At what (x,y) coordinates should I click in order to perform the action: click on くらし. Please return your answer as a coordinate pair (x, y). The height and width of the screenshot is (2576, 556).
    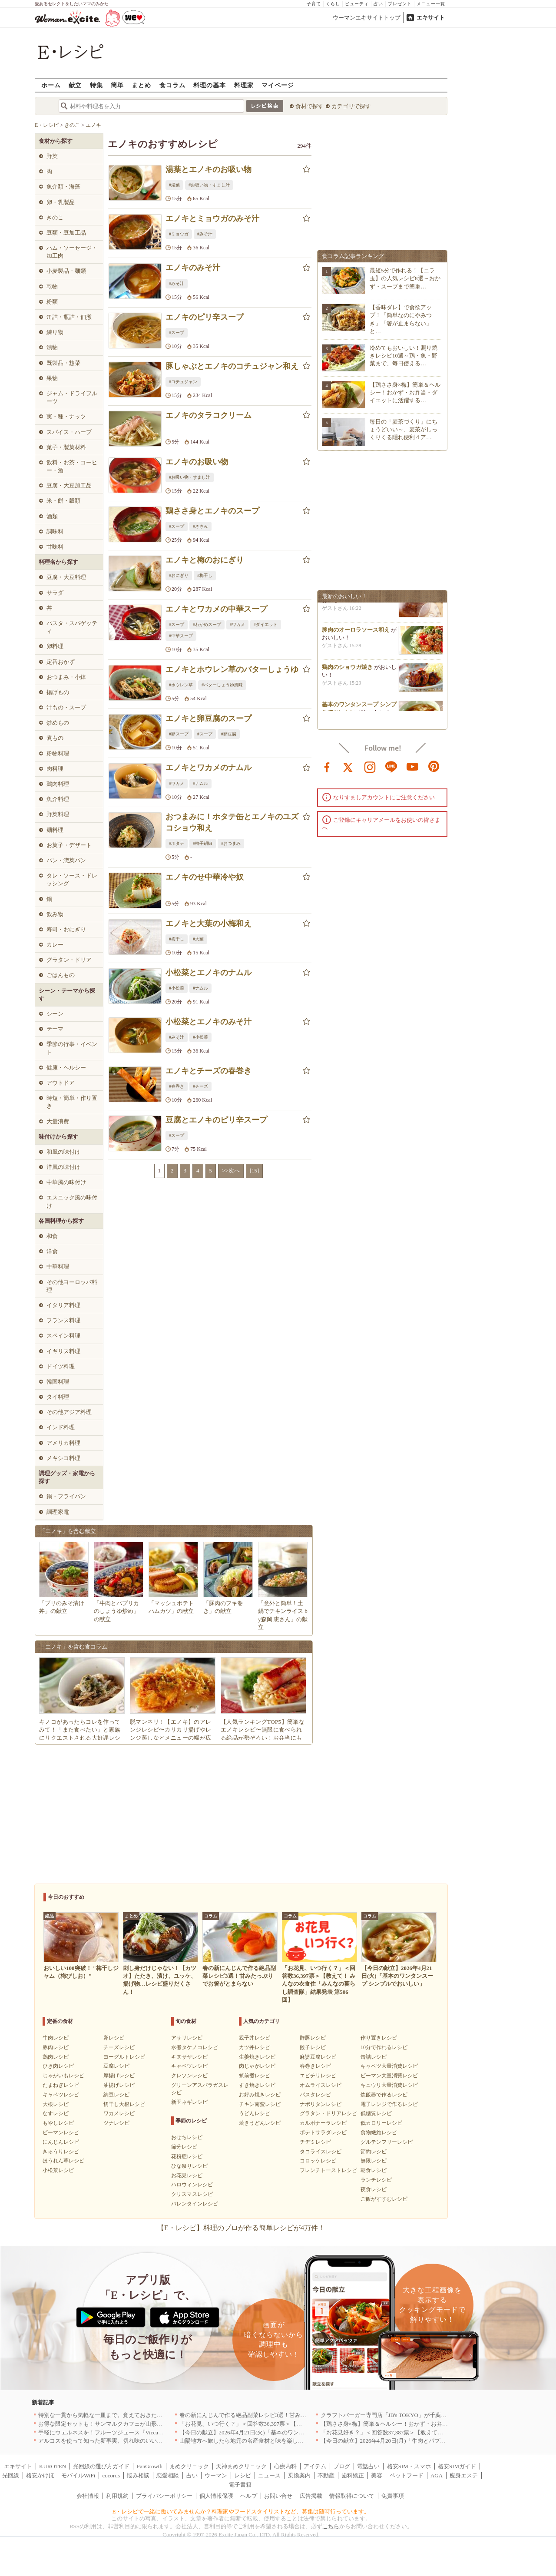
    Looking at the image, I should click on (333, 3).